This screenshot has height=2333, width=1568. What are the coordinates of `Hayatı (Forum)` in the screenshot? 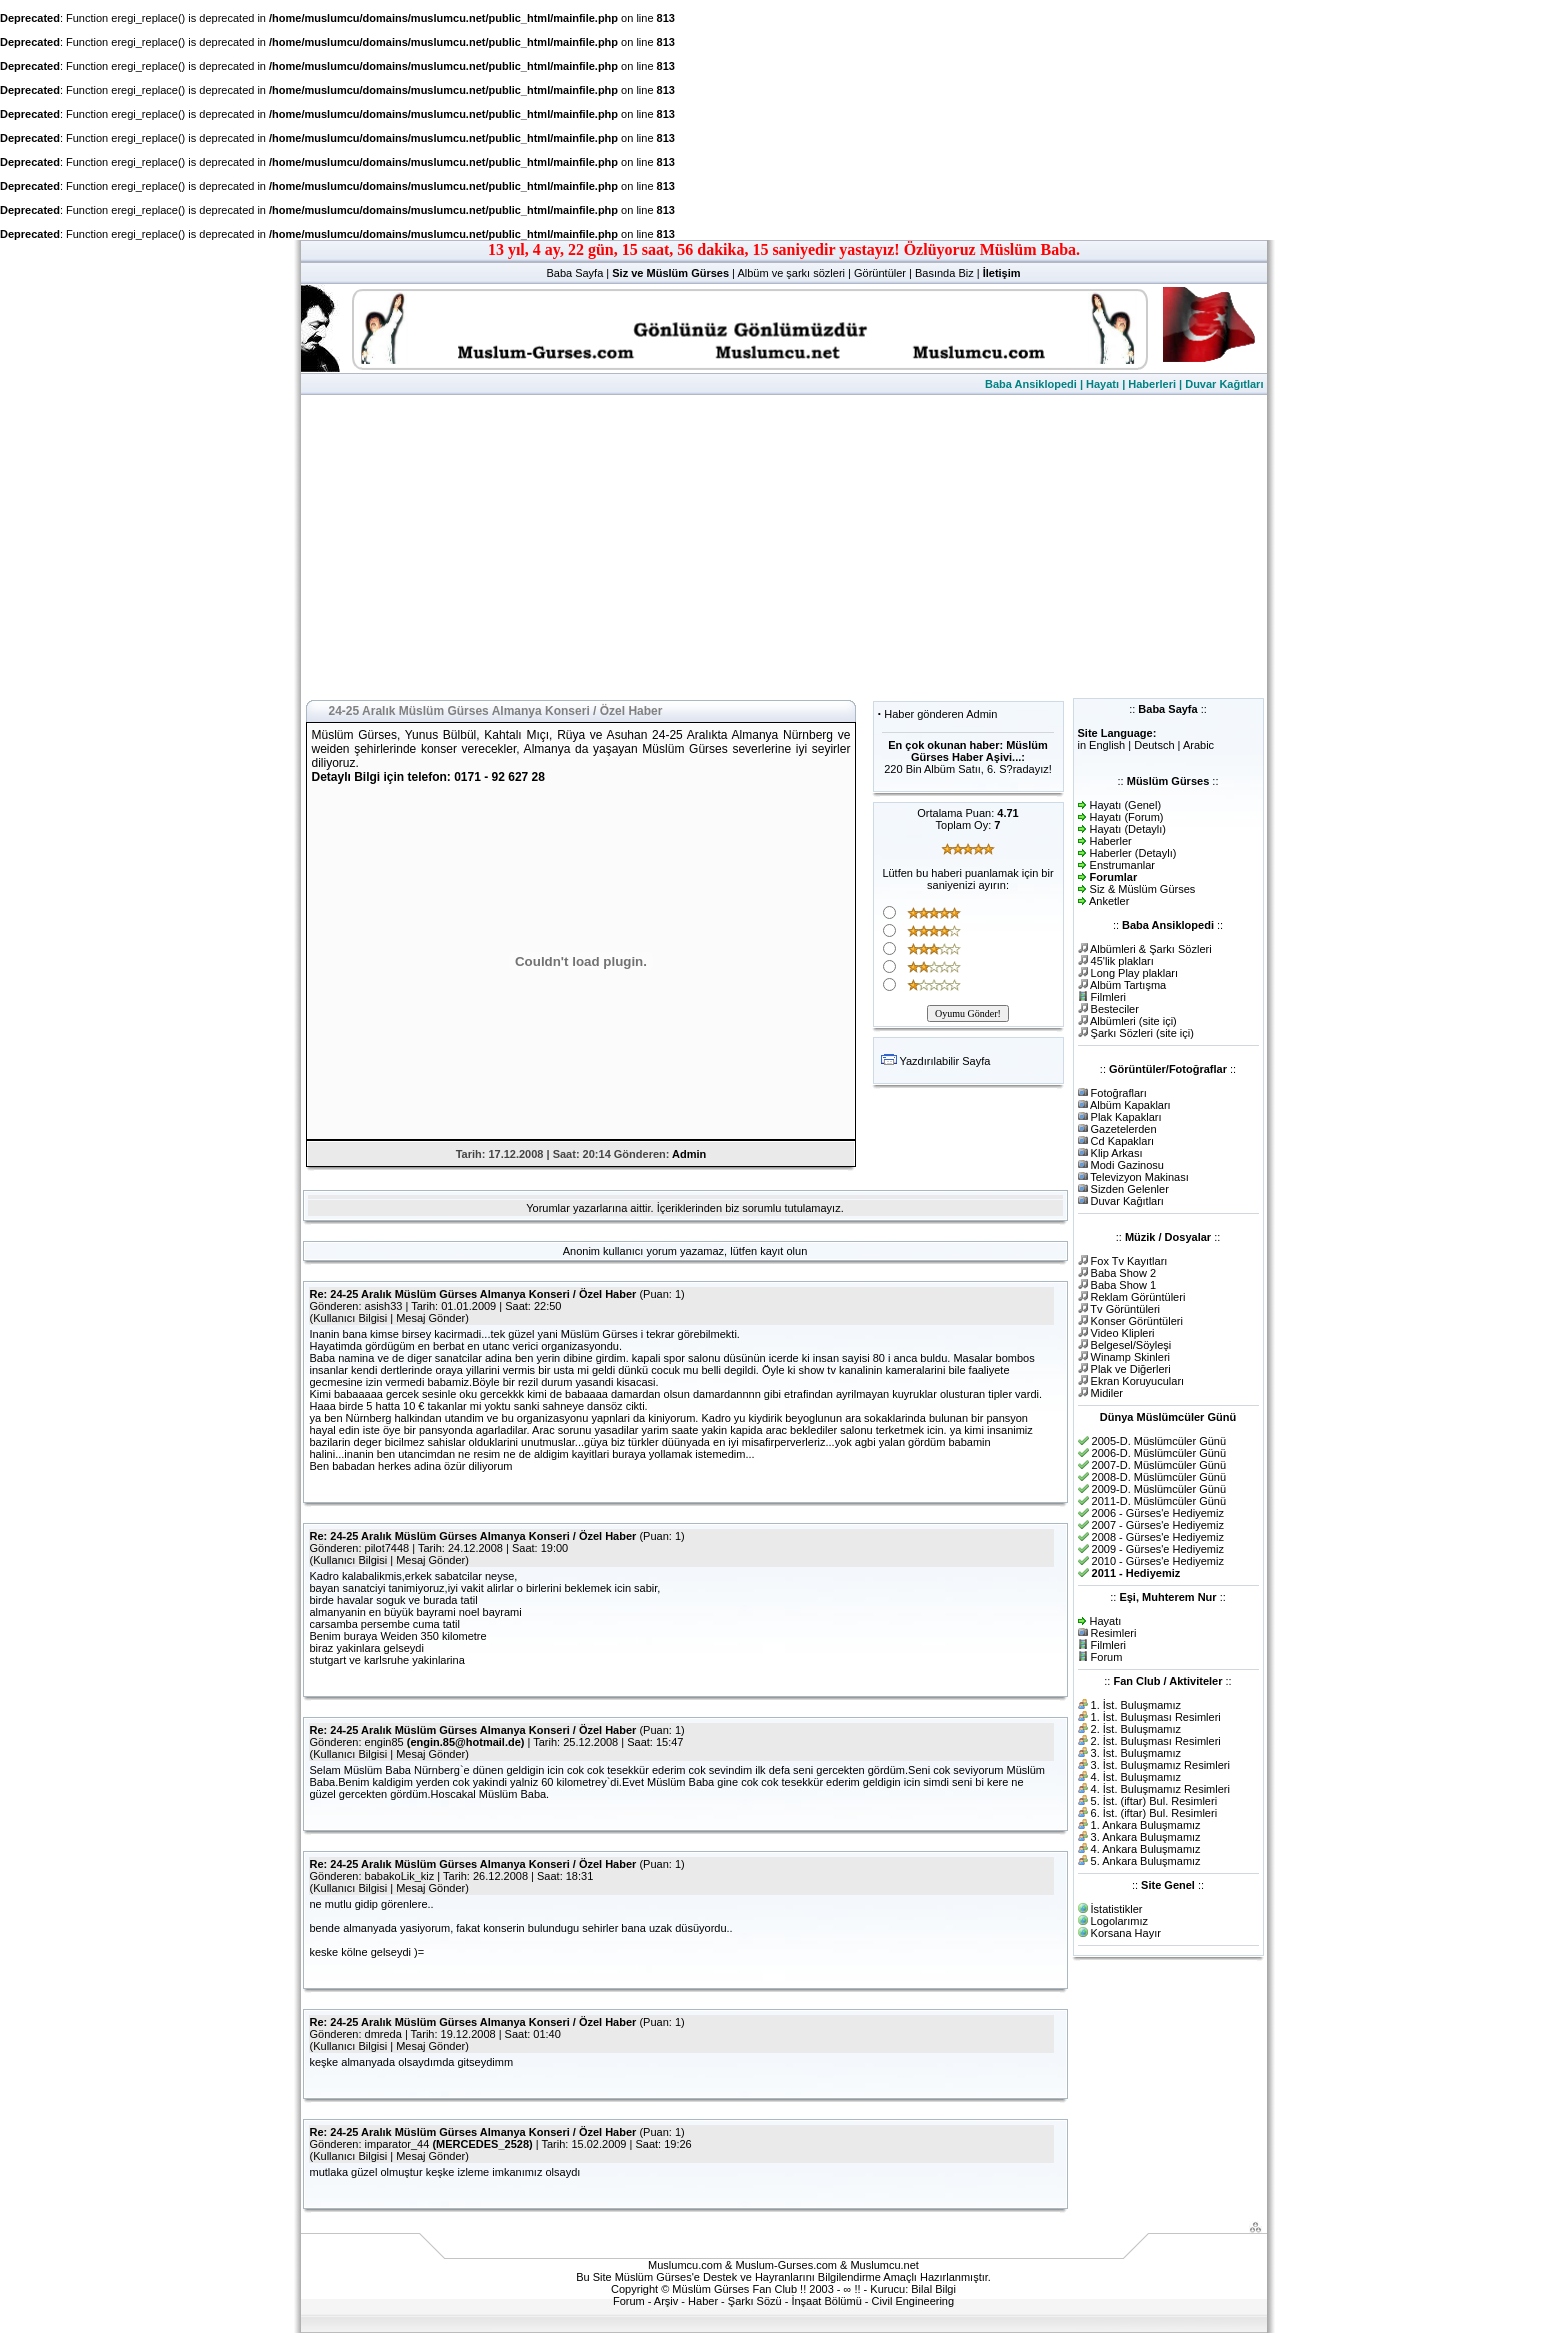 It's located at (1127, 817).